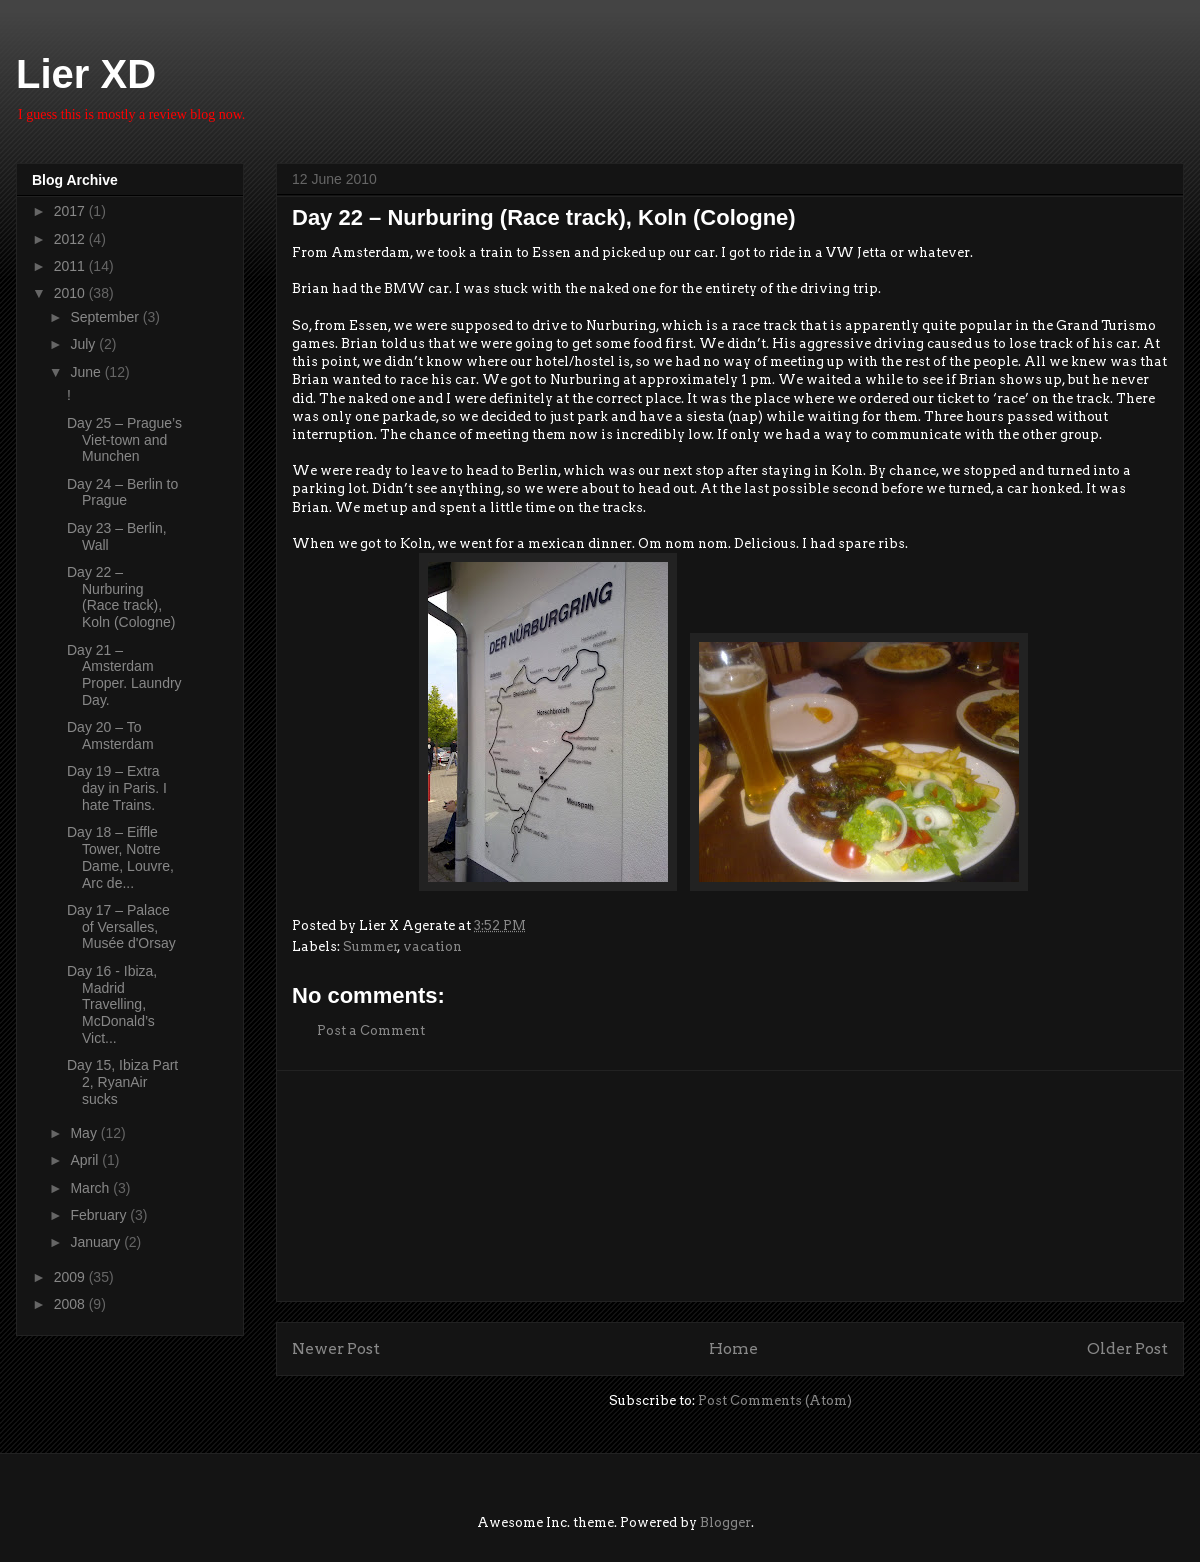  Describe the element at coordinates (86, 1160) in the screenshot. I see `April` at that location.